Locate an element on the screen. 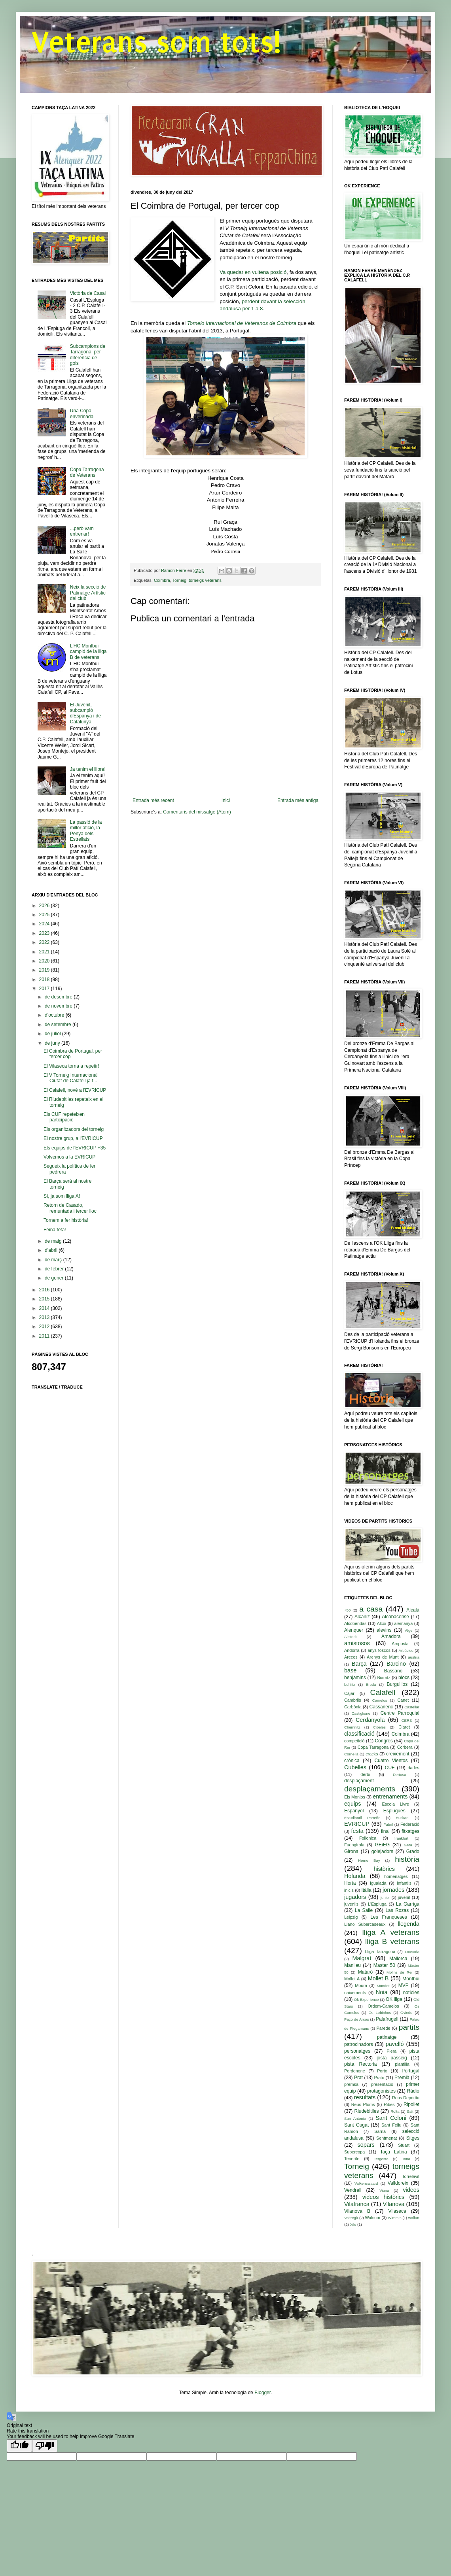 Image resolution: width=451 pixels, height=2576 pixels. Follonica is located at coordinates (367, 1838).